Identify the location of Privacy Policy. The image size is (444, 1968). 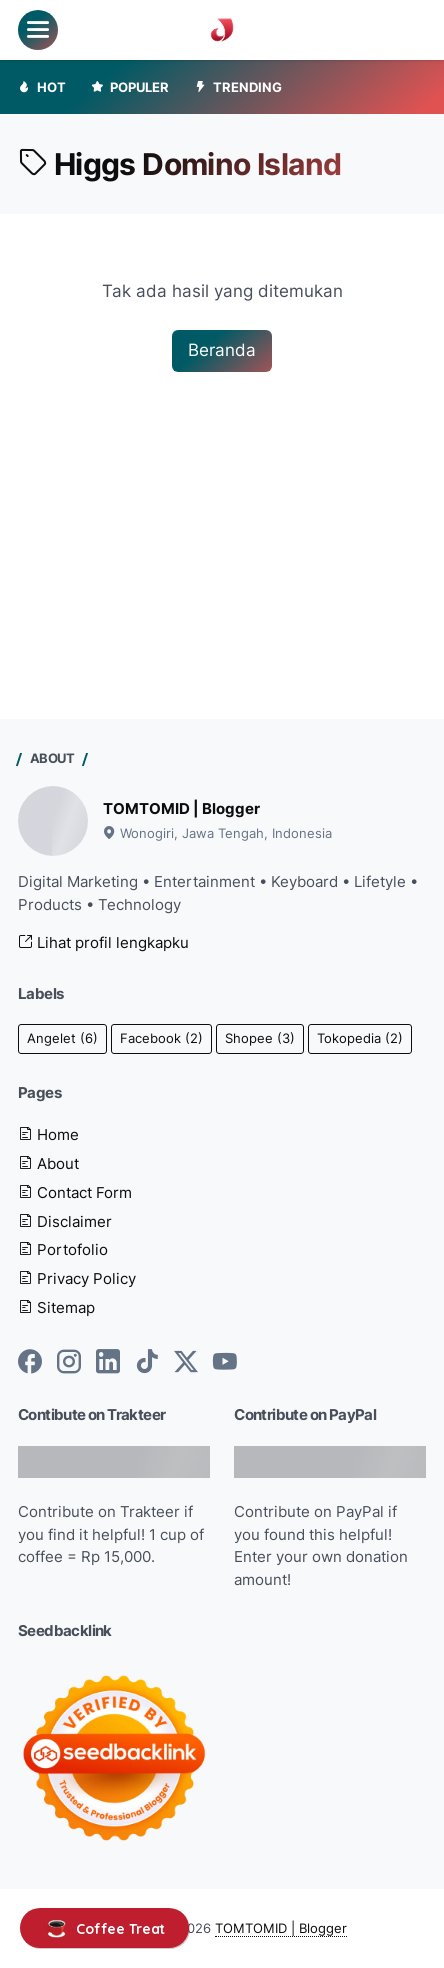
(77, 1279).